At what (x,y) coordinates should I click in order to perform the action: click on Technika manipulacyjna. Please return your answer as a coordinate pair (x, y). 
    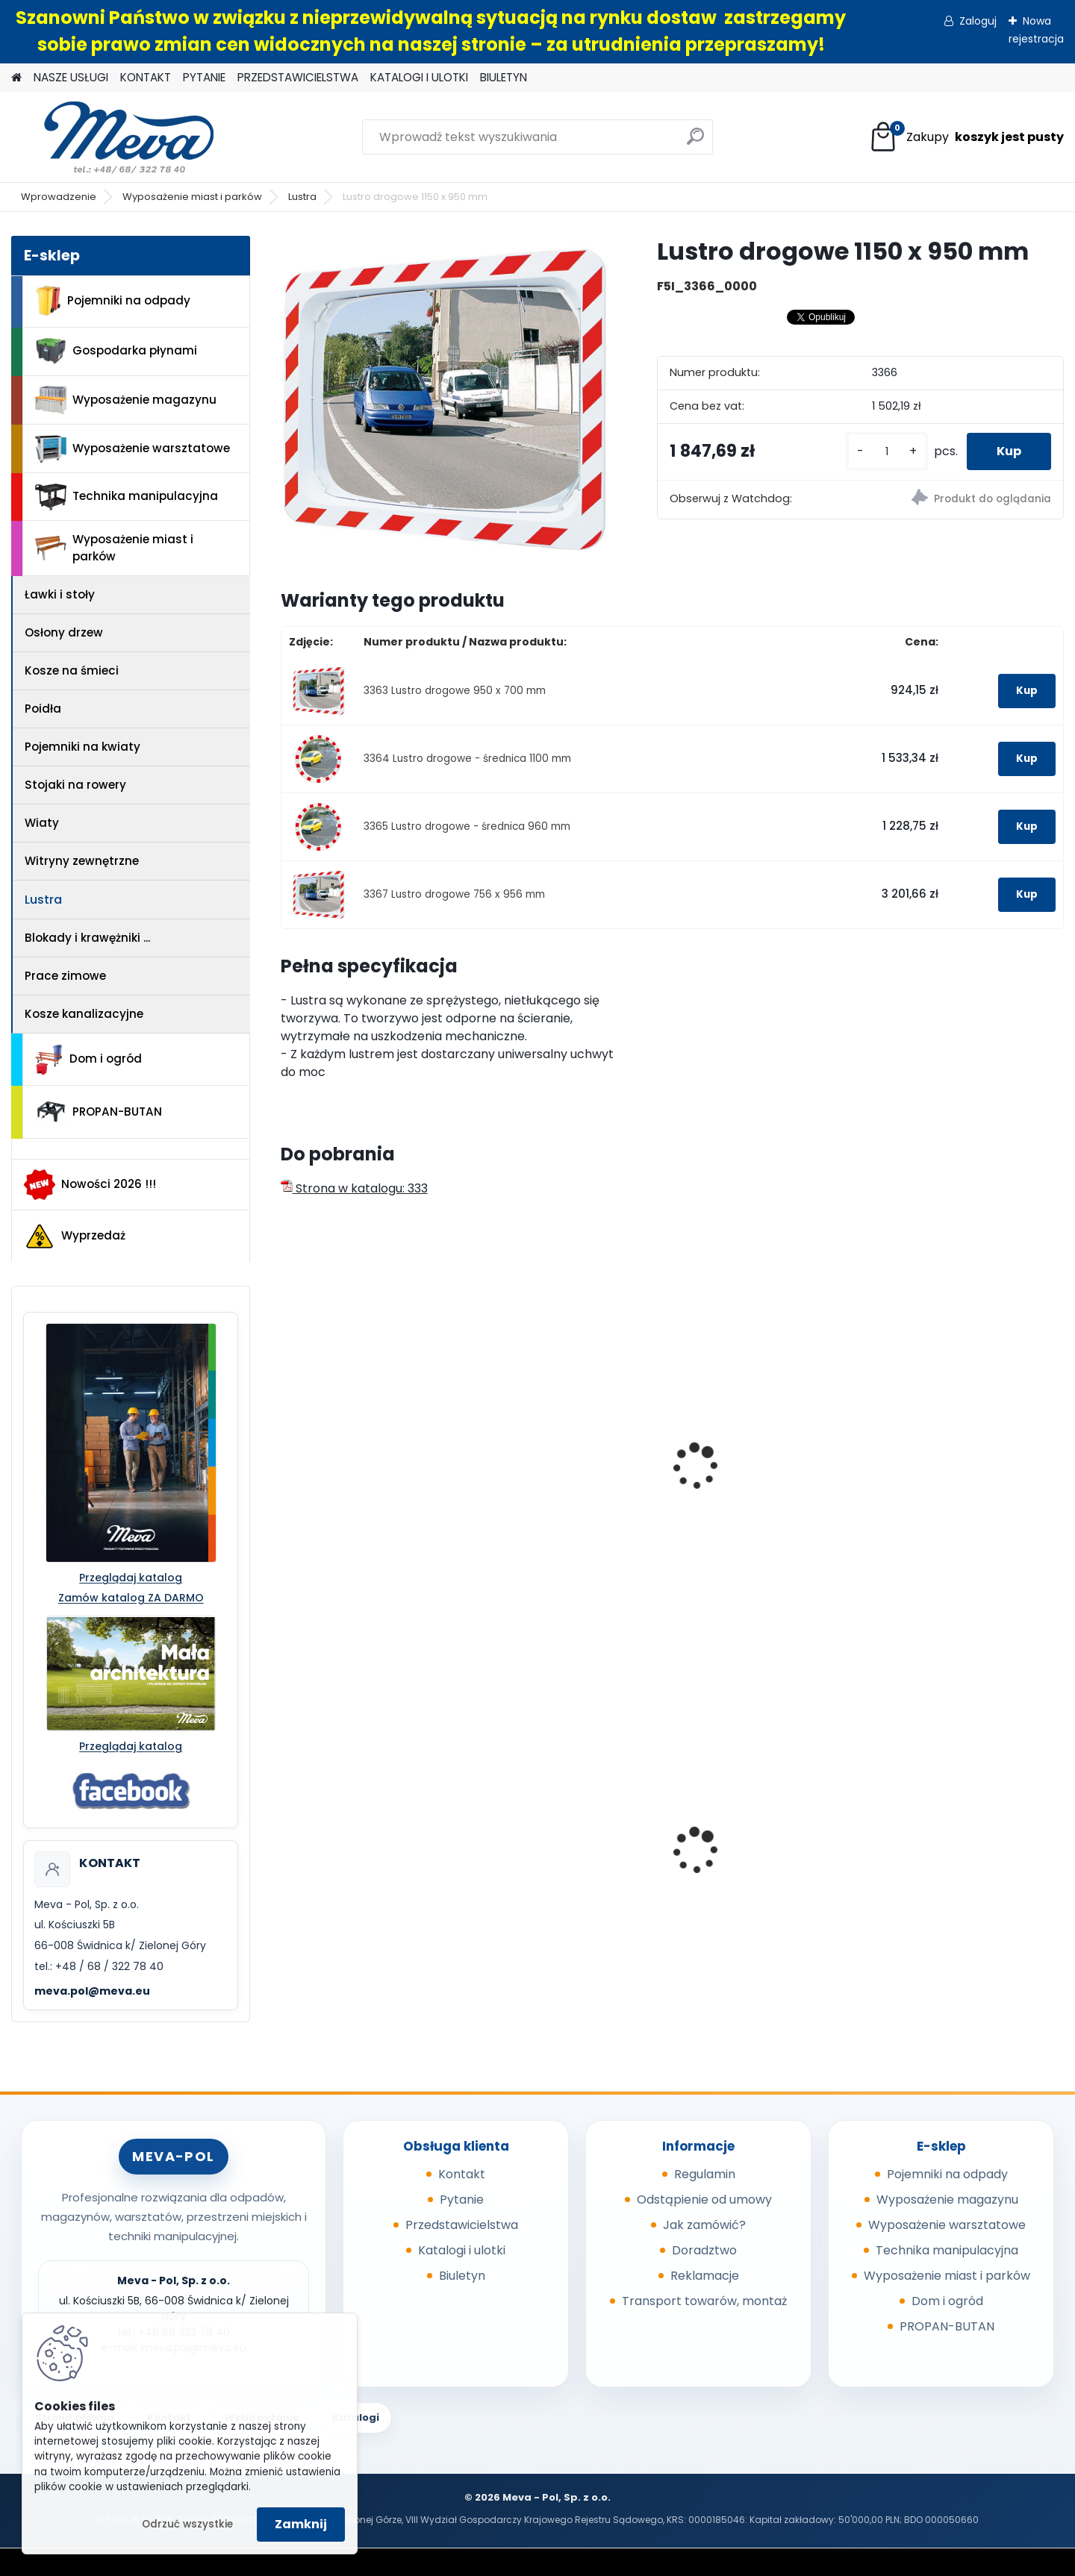
    Looking at the image, I should click on (126, 497).